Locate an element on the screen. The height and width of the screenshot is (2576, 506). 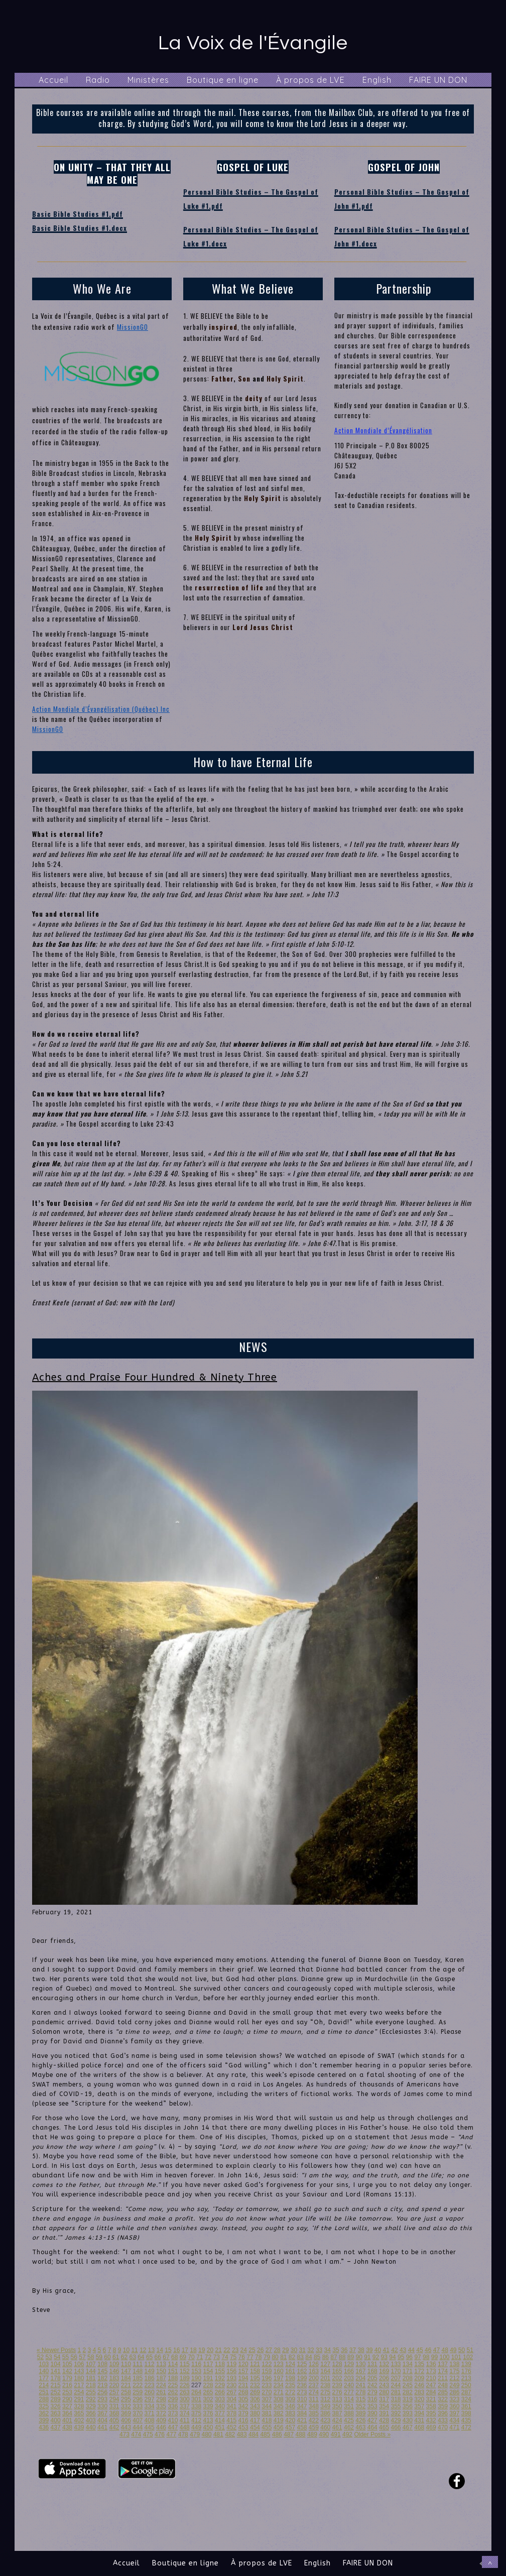
409 is located at coordinates (161, 2420).